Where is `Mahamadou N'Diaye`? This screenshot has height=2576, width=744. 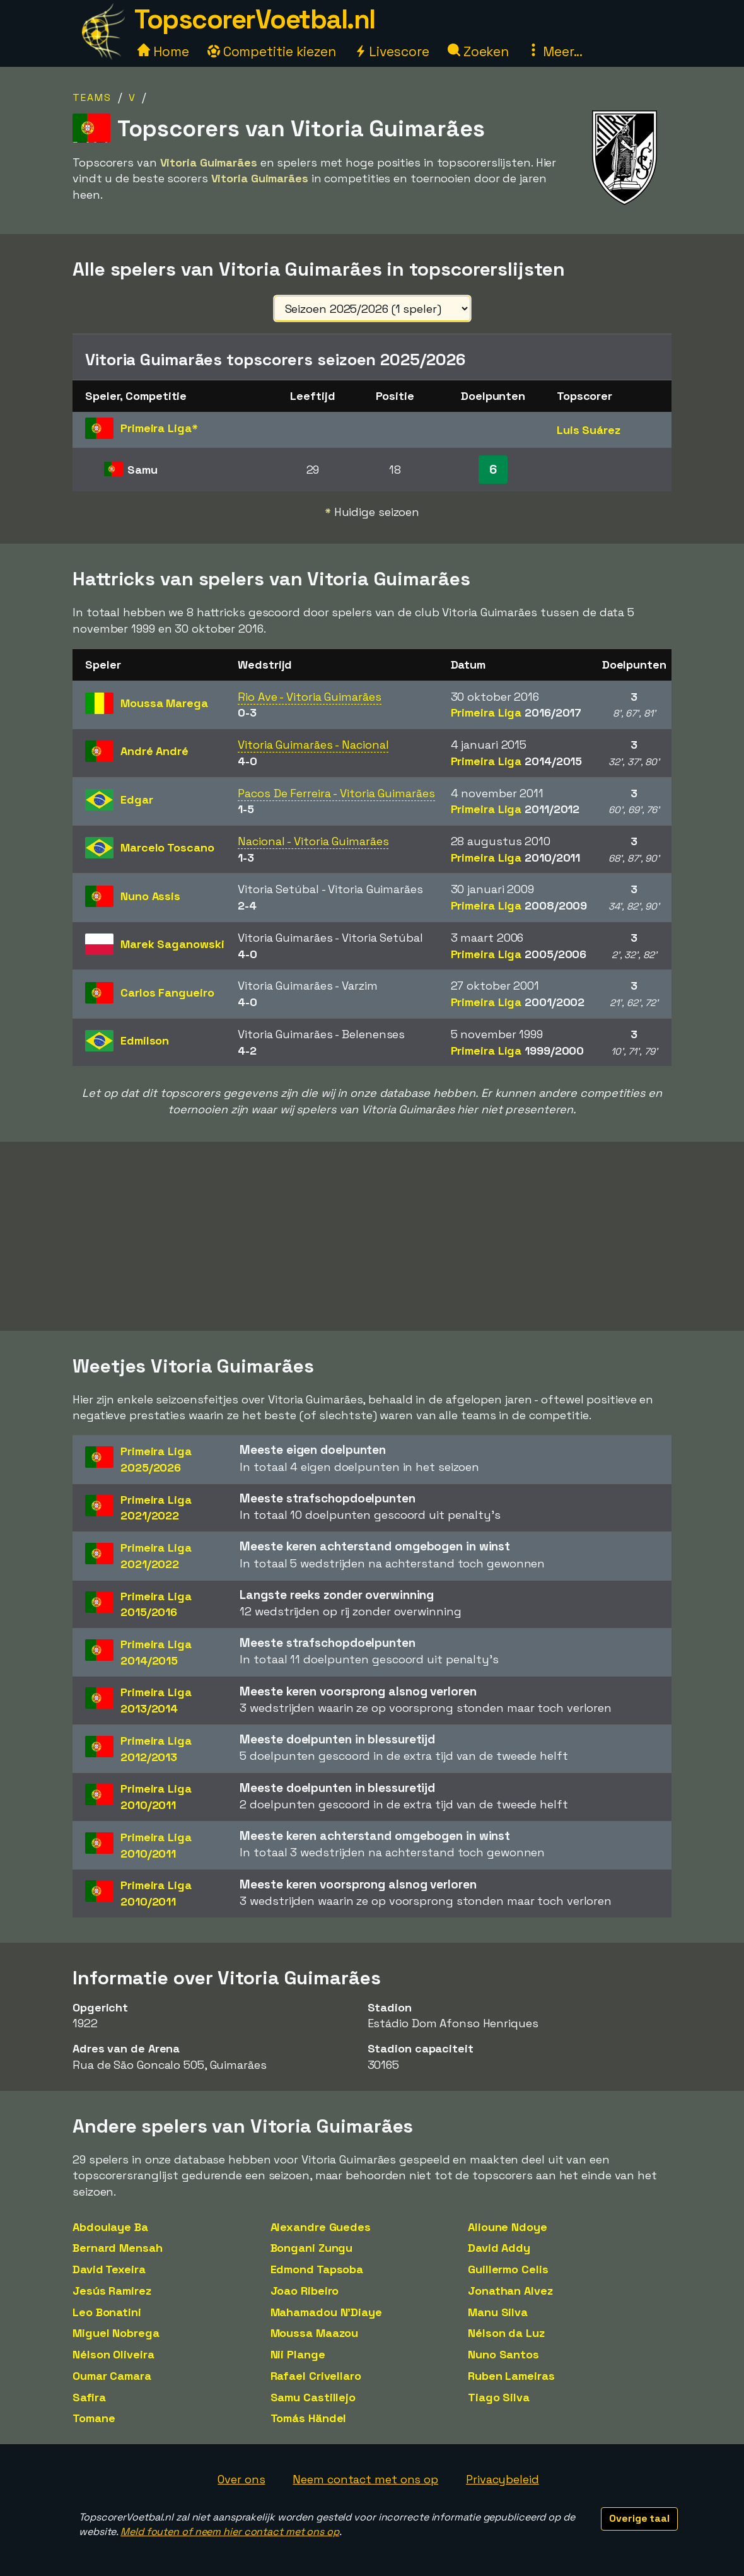
Mahamadou N'Diaye is located at coordinates (326, 2312).